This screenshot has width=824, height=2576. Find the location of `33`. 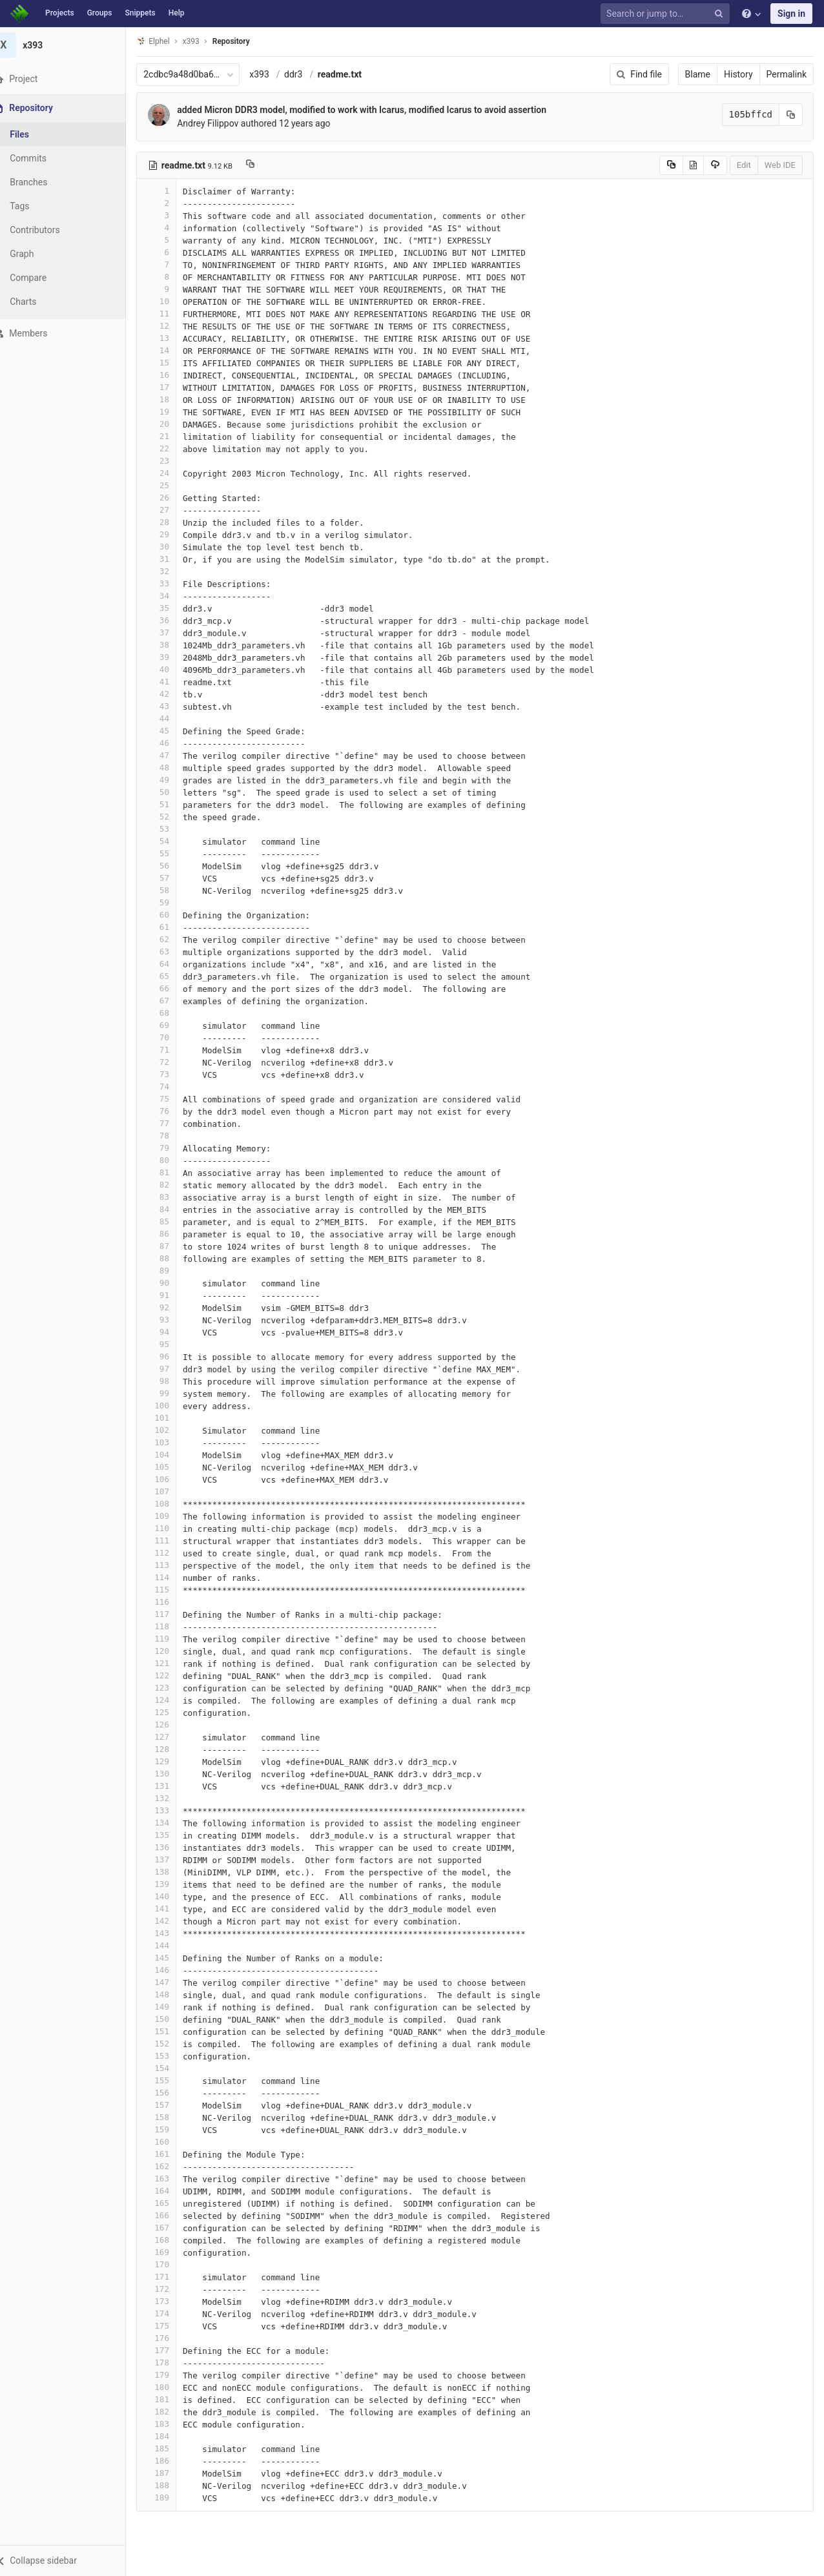

33 is located at coordinates (172, 583).